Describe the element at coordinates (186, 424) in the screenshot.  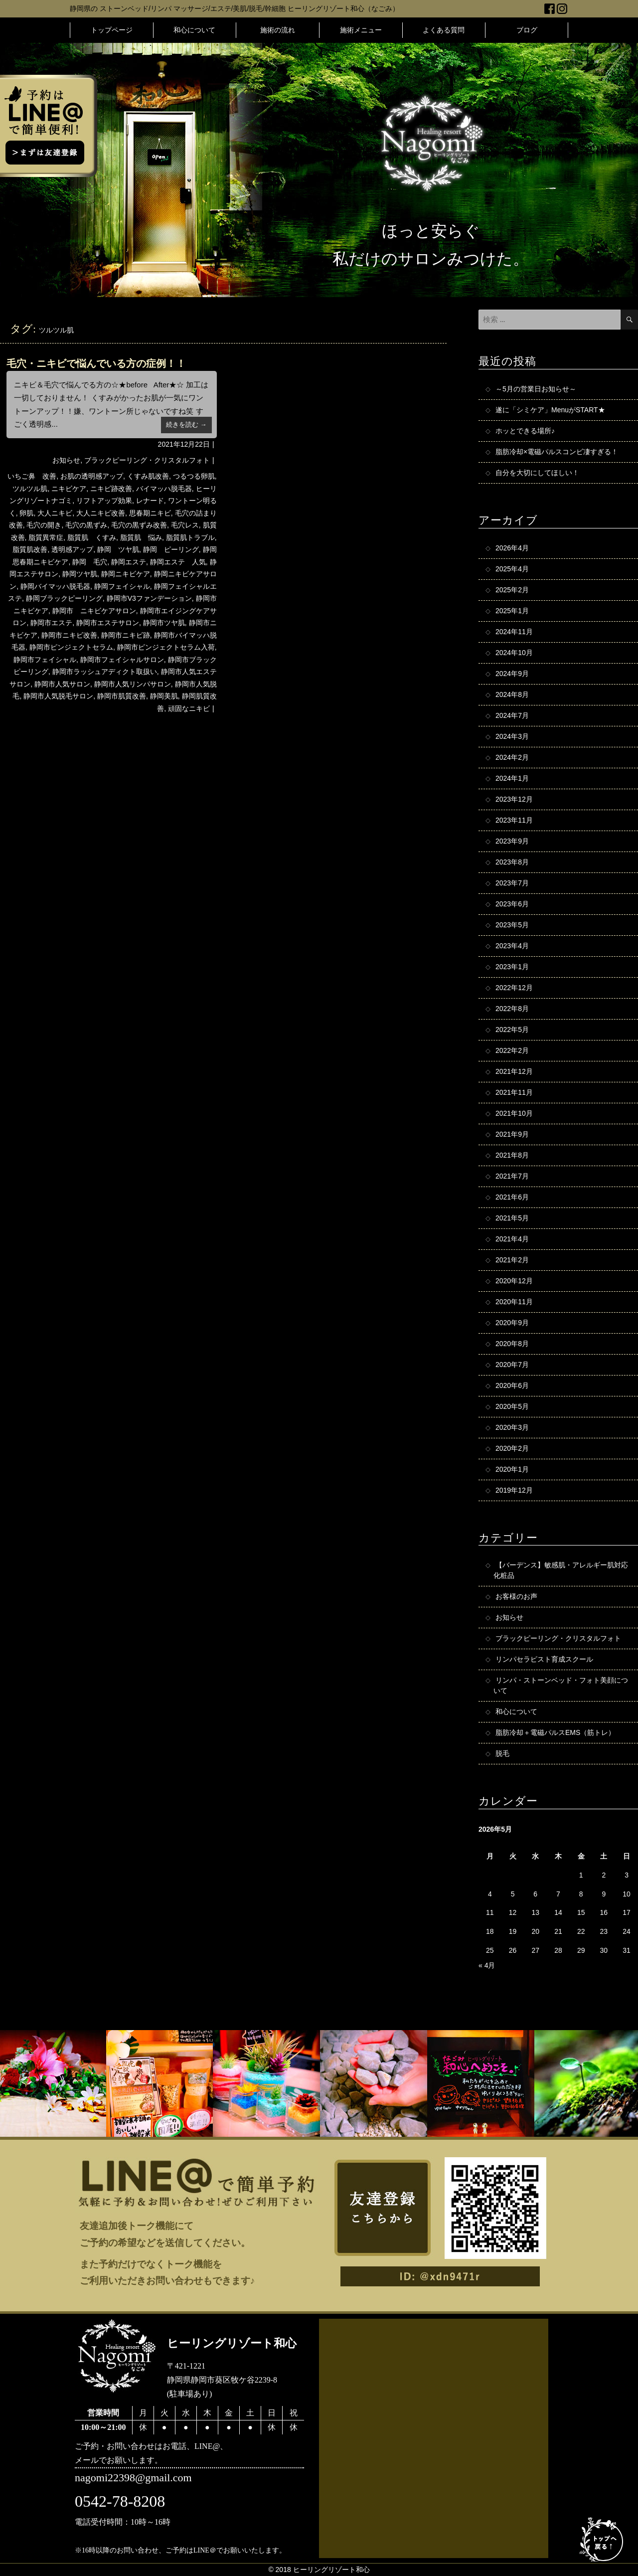
I see `続きを読む →` at that location.